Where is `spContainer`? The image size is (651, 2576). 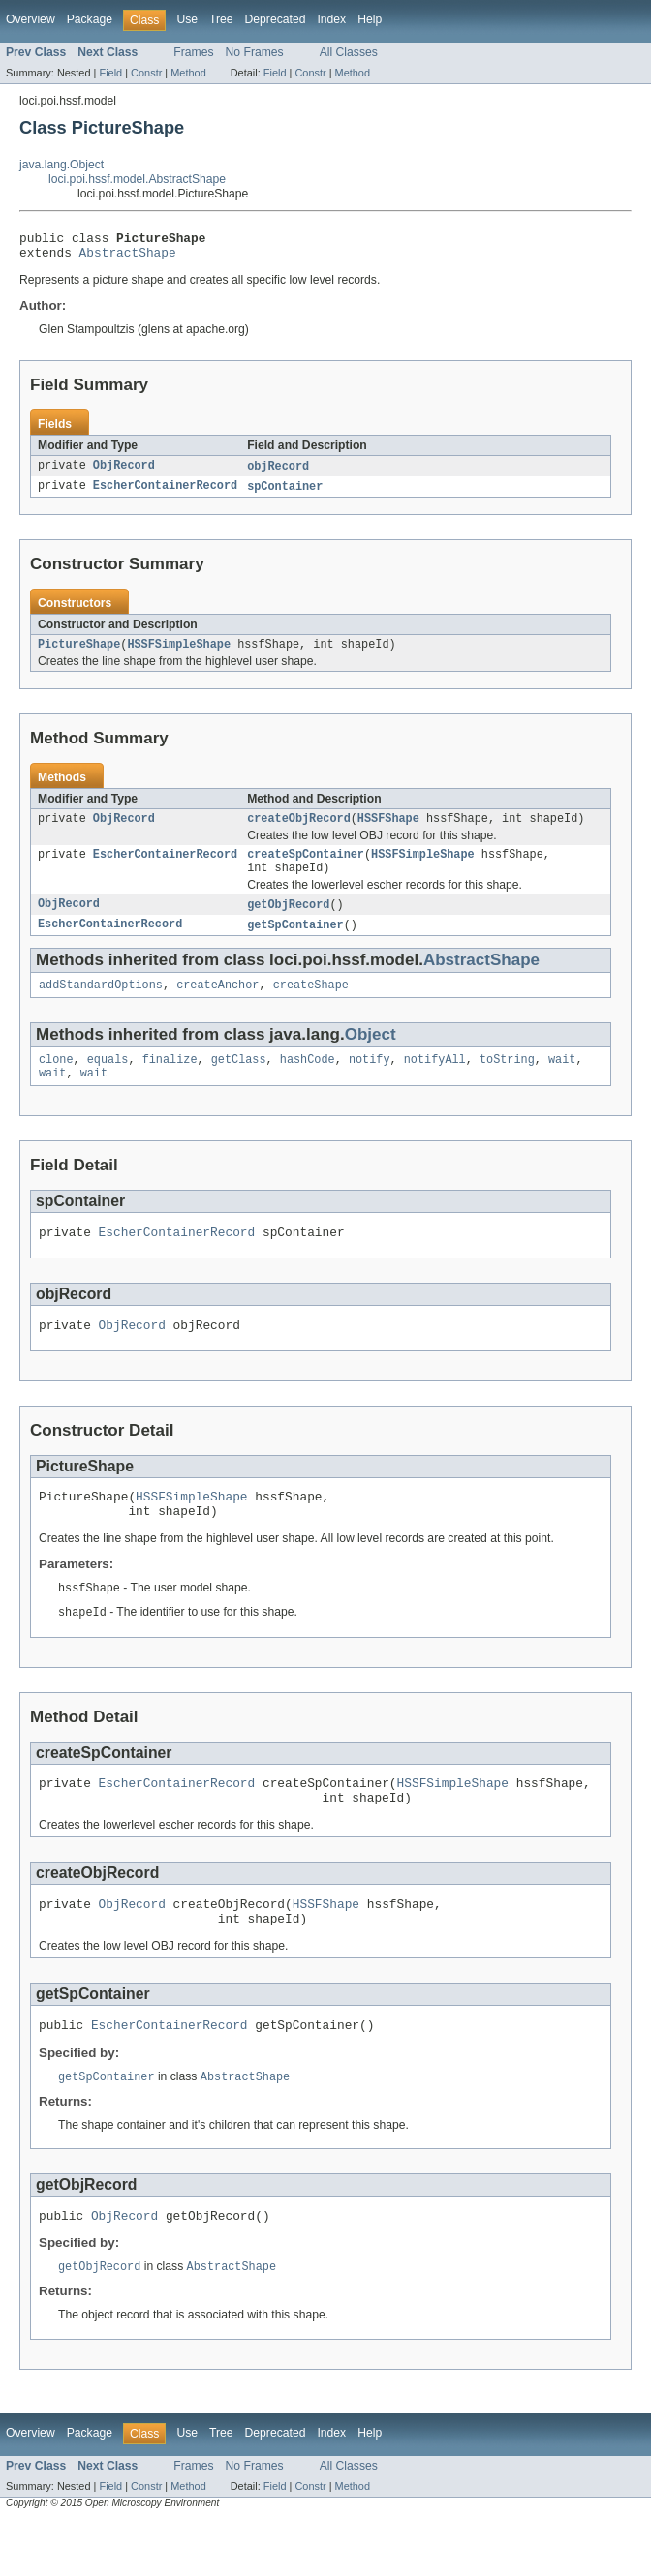
spContainer is located at coordinates (285, 493).